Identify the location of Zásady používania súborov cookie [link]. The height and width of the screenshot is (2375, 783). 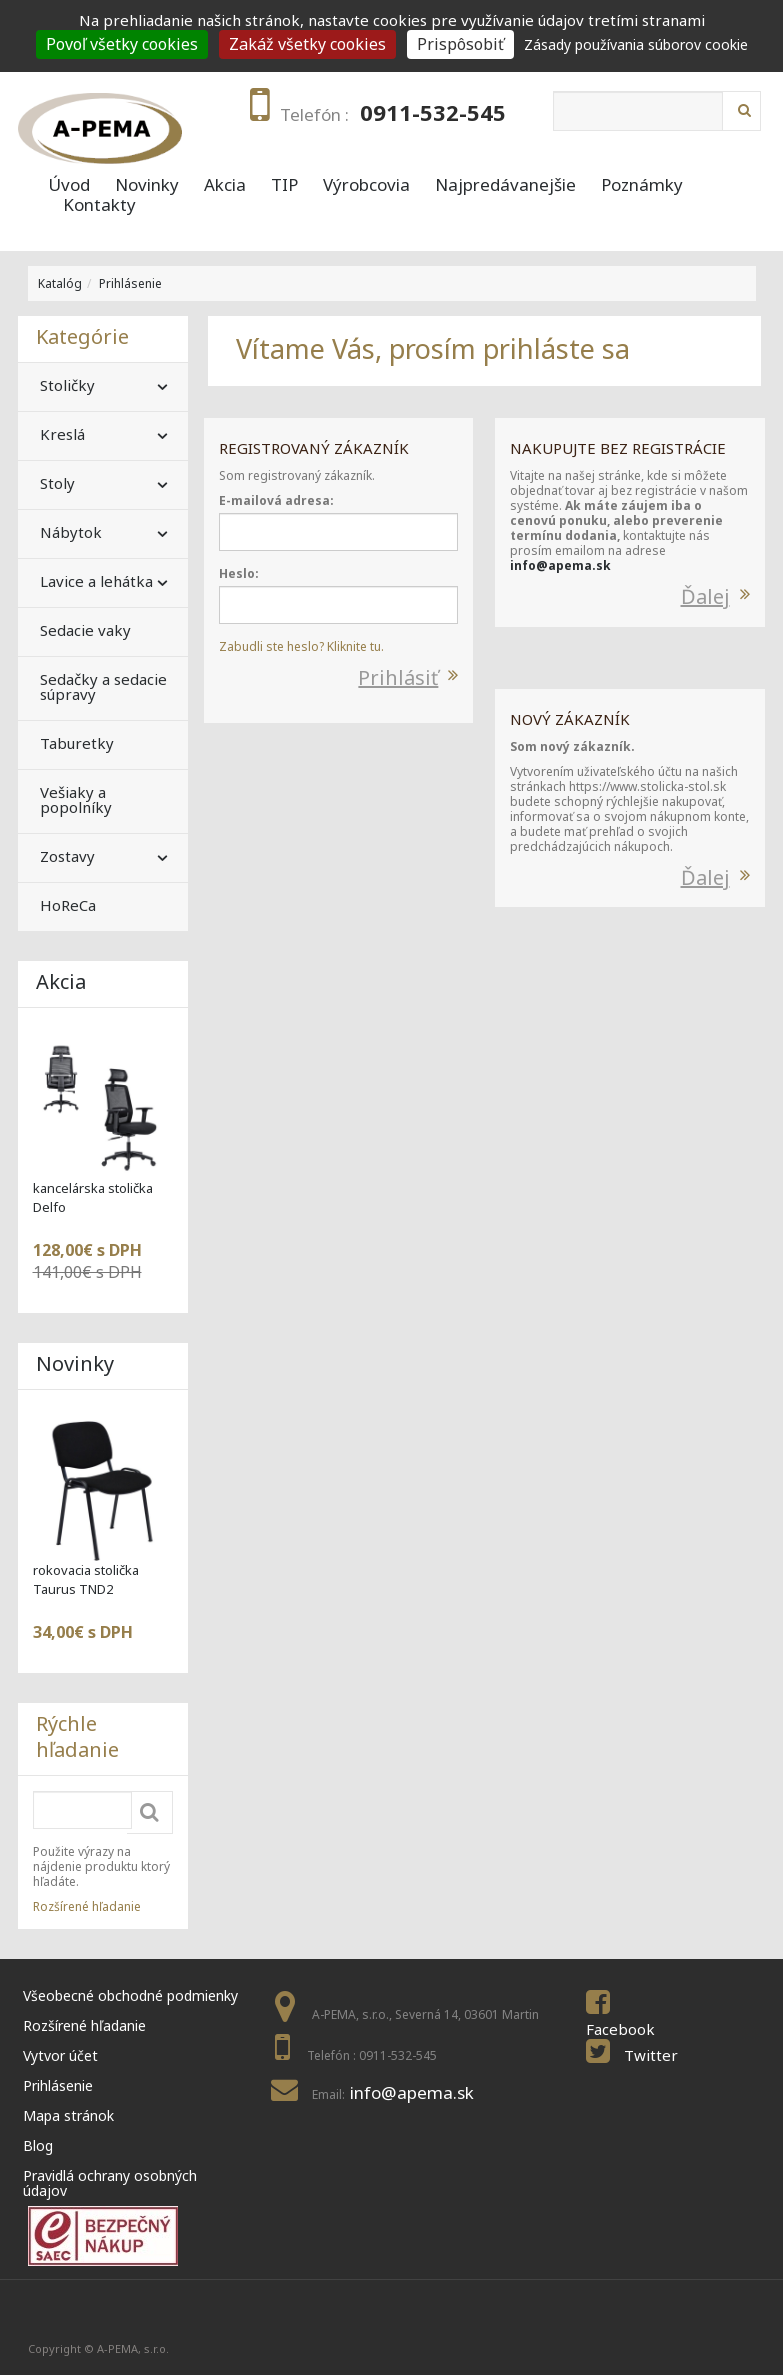
(636, 44).